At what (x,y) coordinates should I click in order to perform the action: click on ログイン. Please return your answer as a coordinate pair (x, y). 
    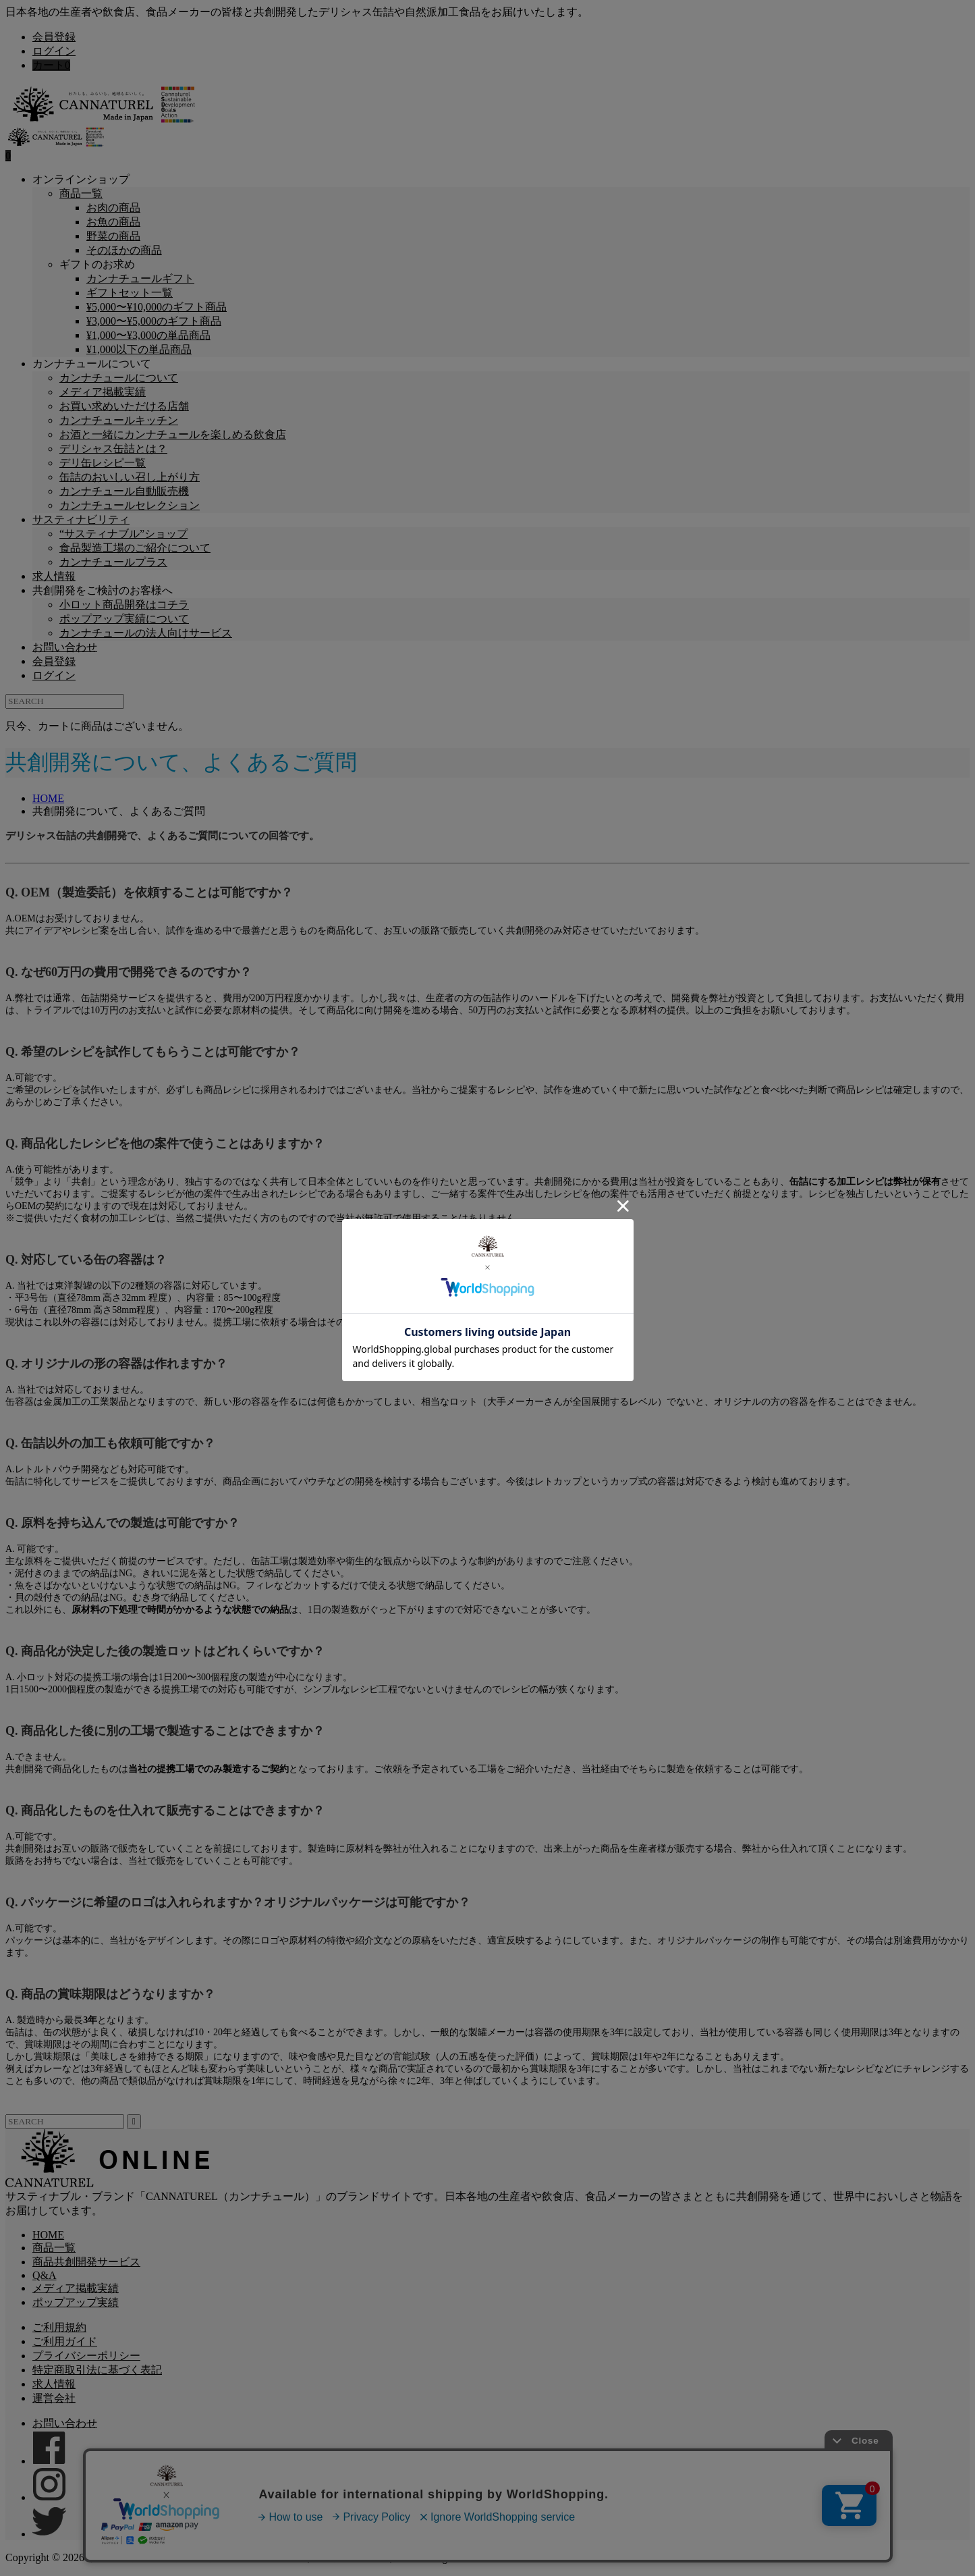
    Looking at the image, I should click on (54, 51).